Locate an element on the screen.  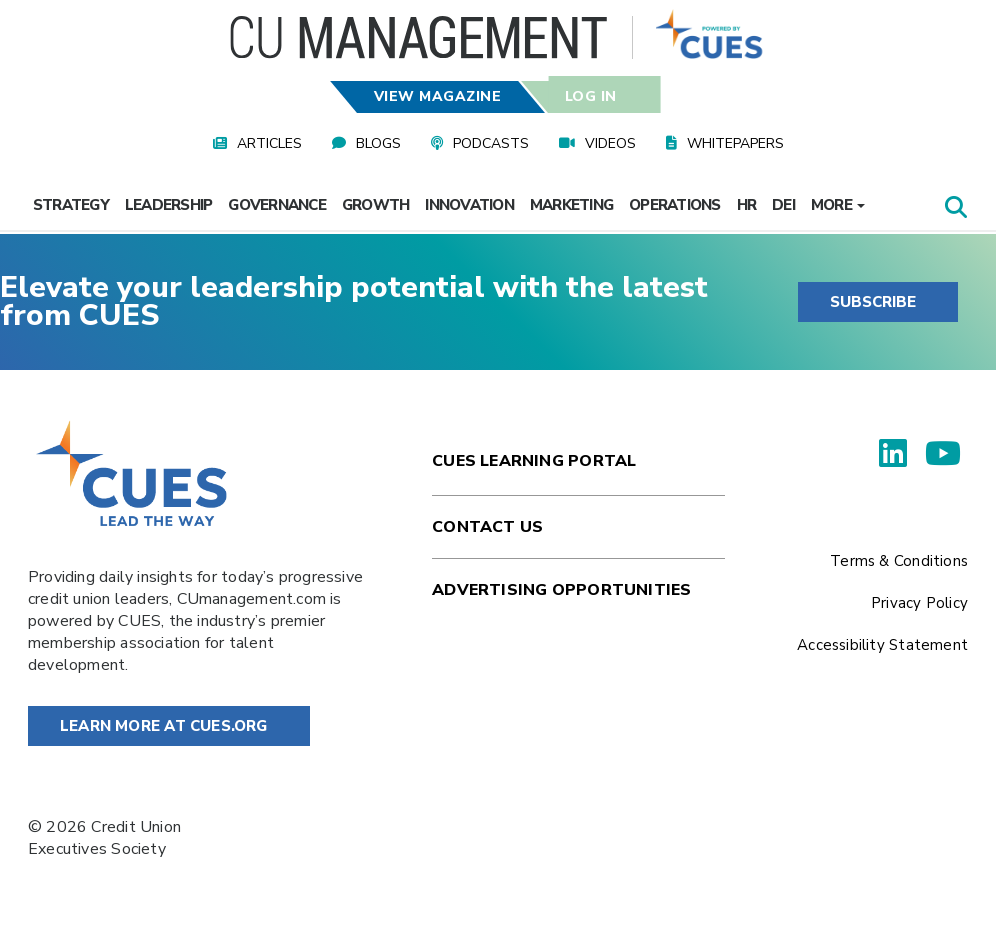
Strategy is located at coordinates (71, 205).